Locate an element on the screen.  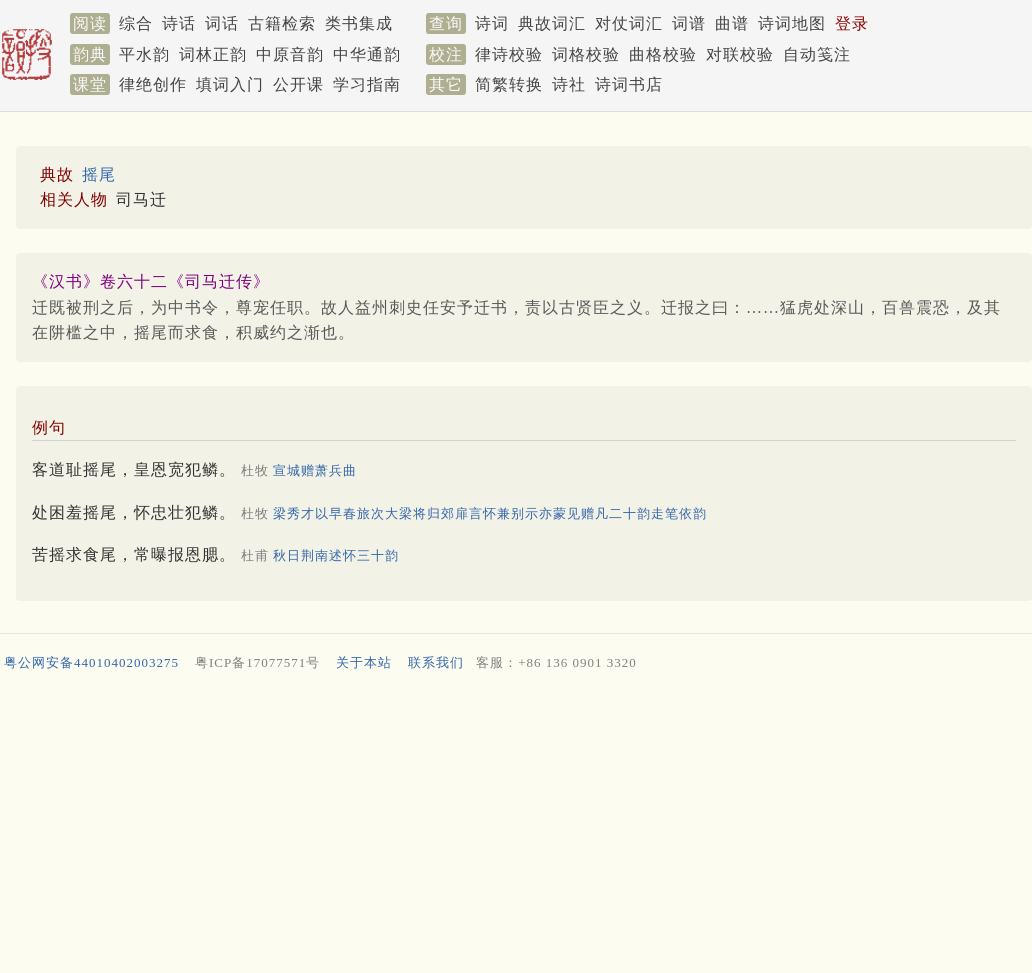
曲谱 is located at coordinates (732, 23).